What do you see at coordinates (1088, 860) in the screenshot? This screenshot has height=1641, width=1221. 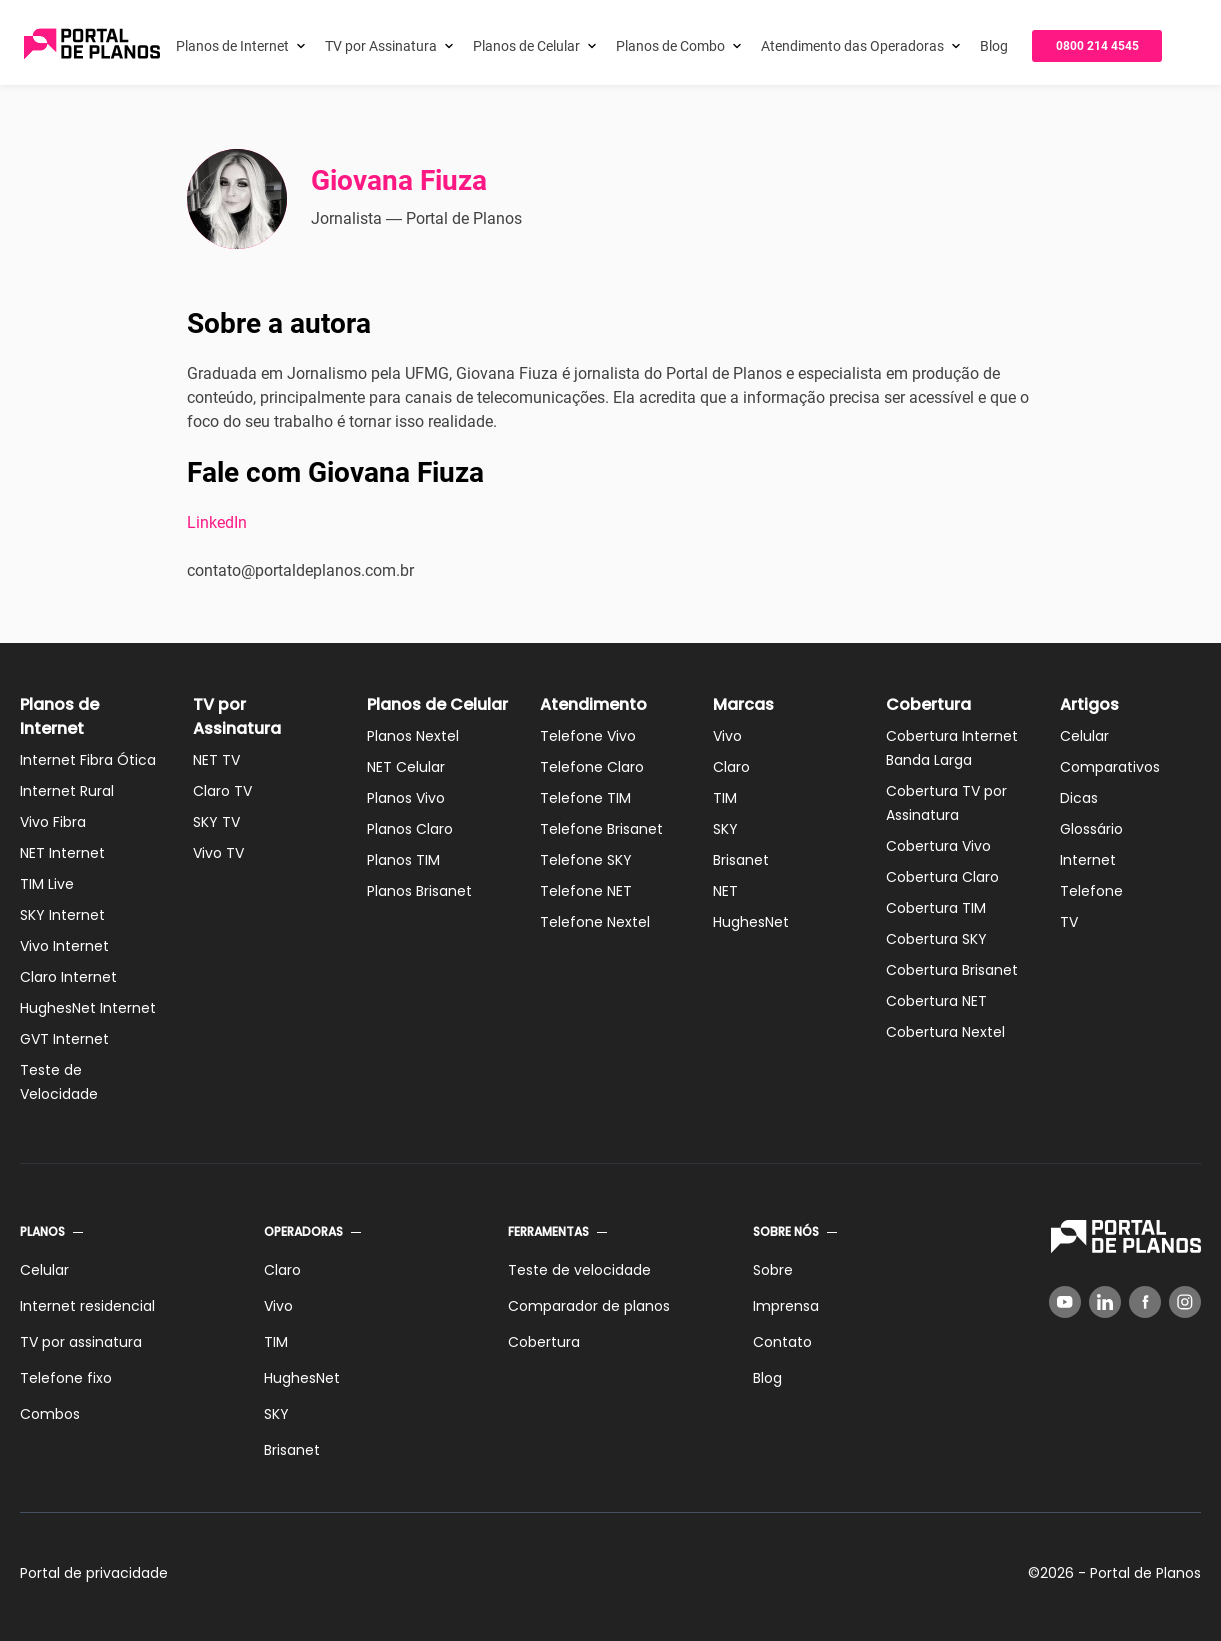 I see `Internet` at bounding box center [1088, 860].